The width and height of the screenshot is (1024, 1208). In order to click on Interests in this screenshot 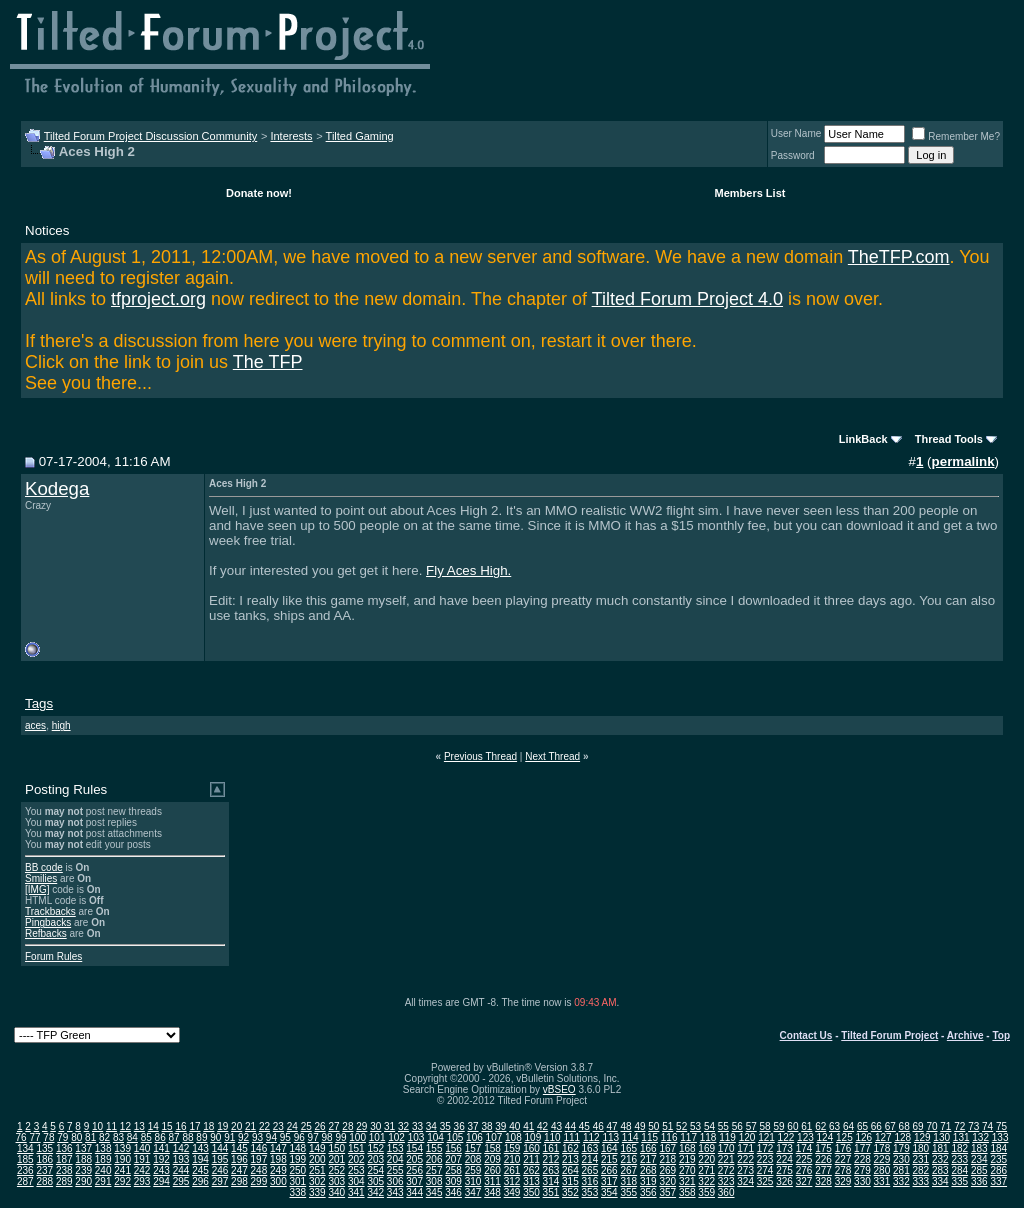, I will do `click(291, 136)`.